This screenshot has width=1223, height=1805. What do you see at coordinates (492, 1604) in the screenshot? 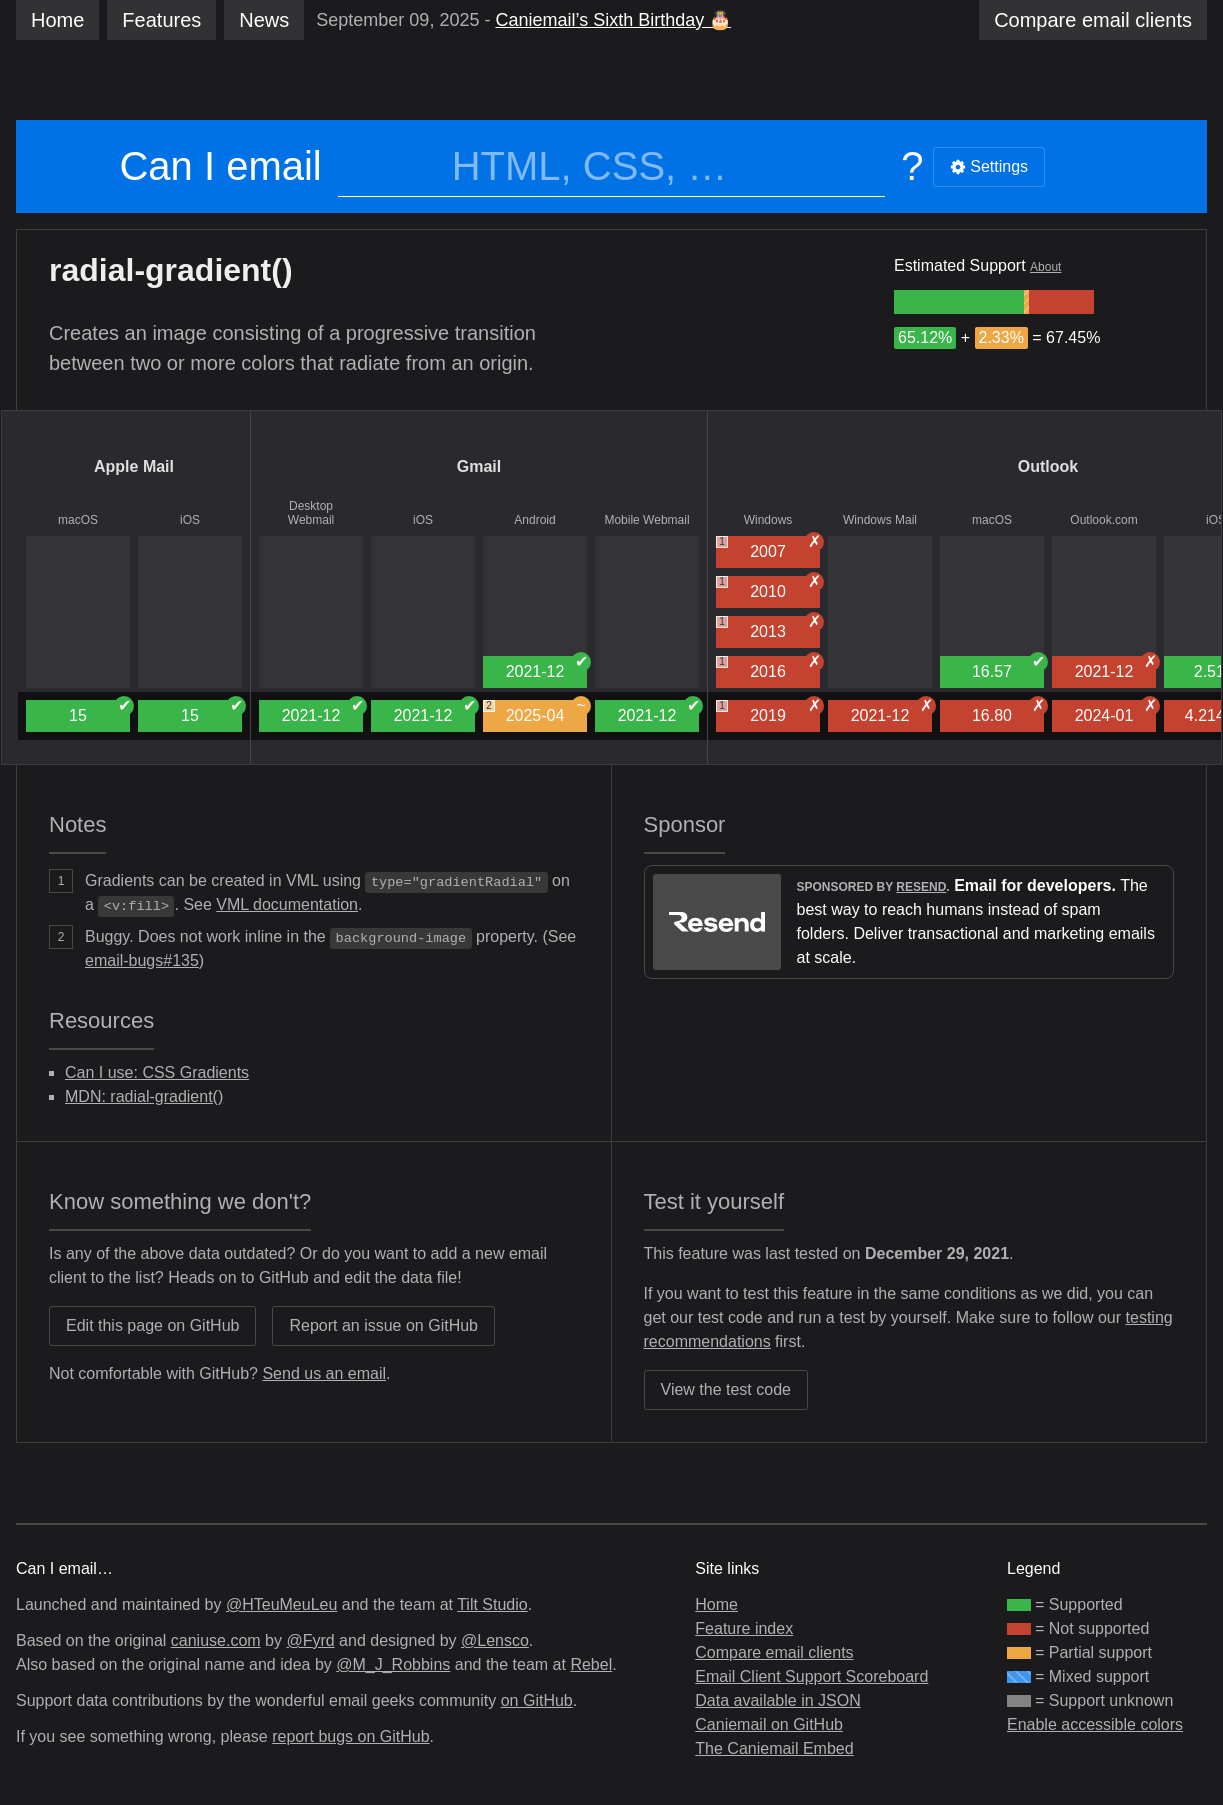
I see `Tilt Studio` at bounding box center [492, 1604].